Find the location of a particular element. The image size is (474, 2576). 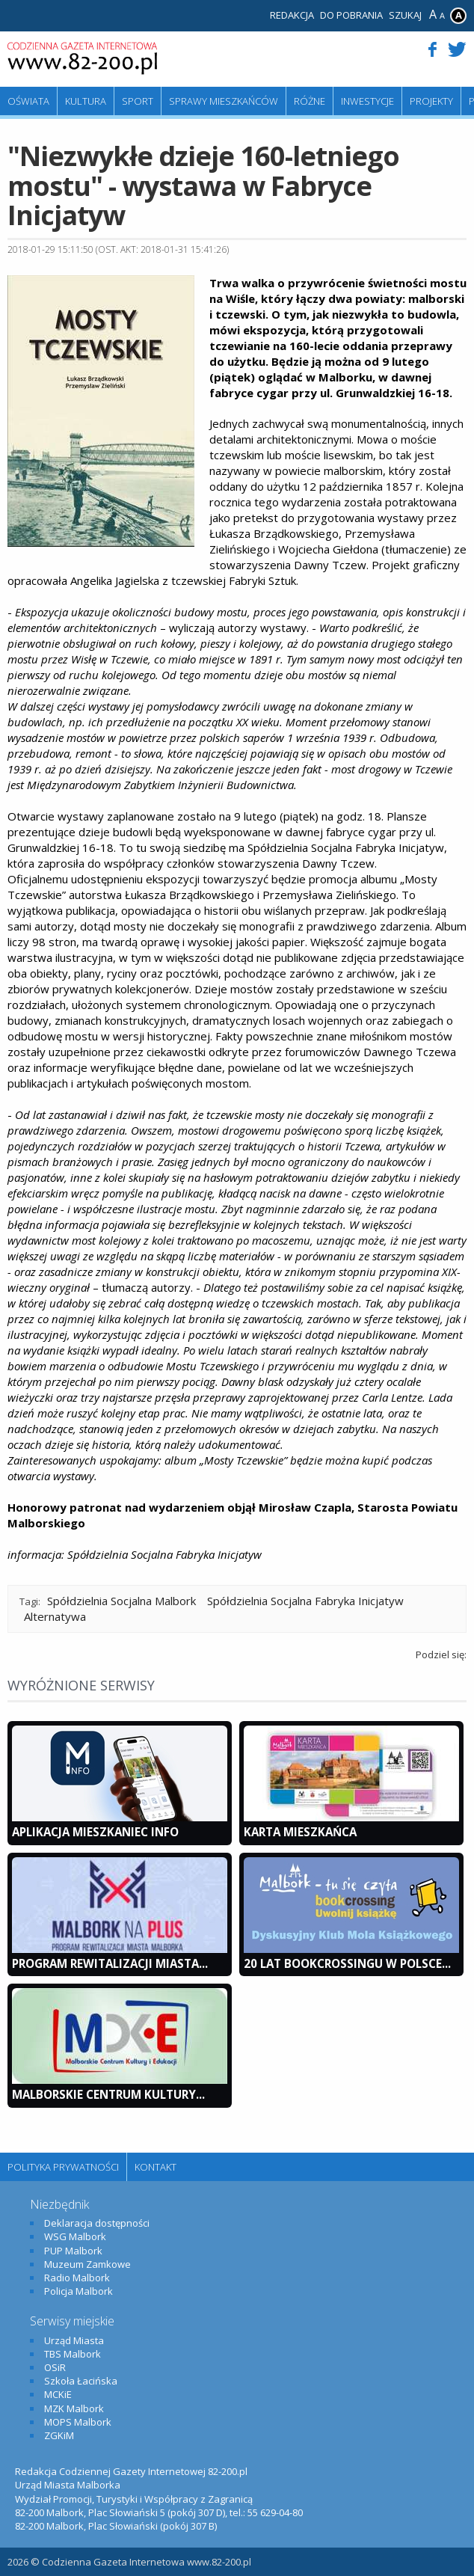

Sport is located at coordinates (137, 101).